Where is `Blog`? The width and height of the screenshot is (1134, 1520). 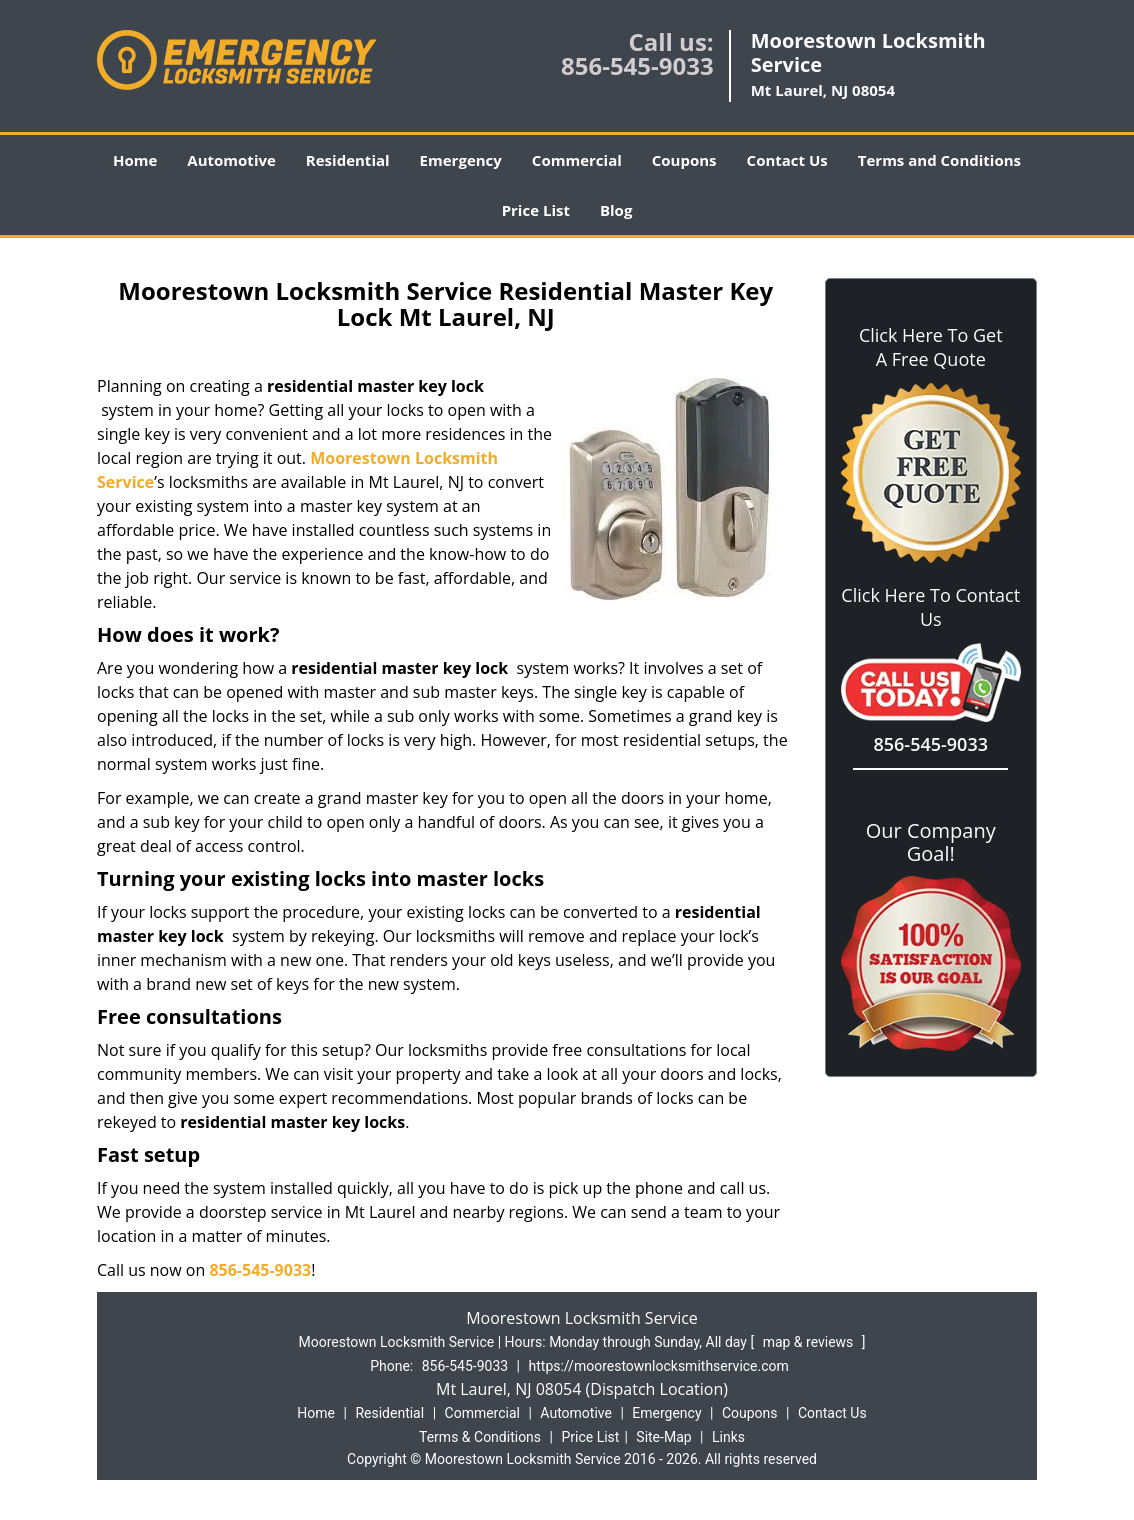 Blog is located at coordinates (616, 210).